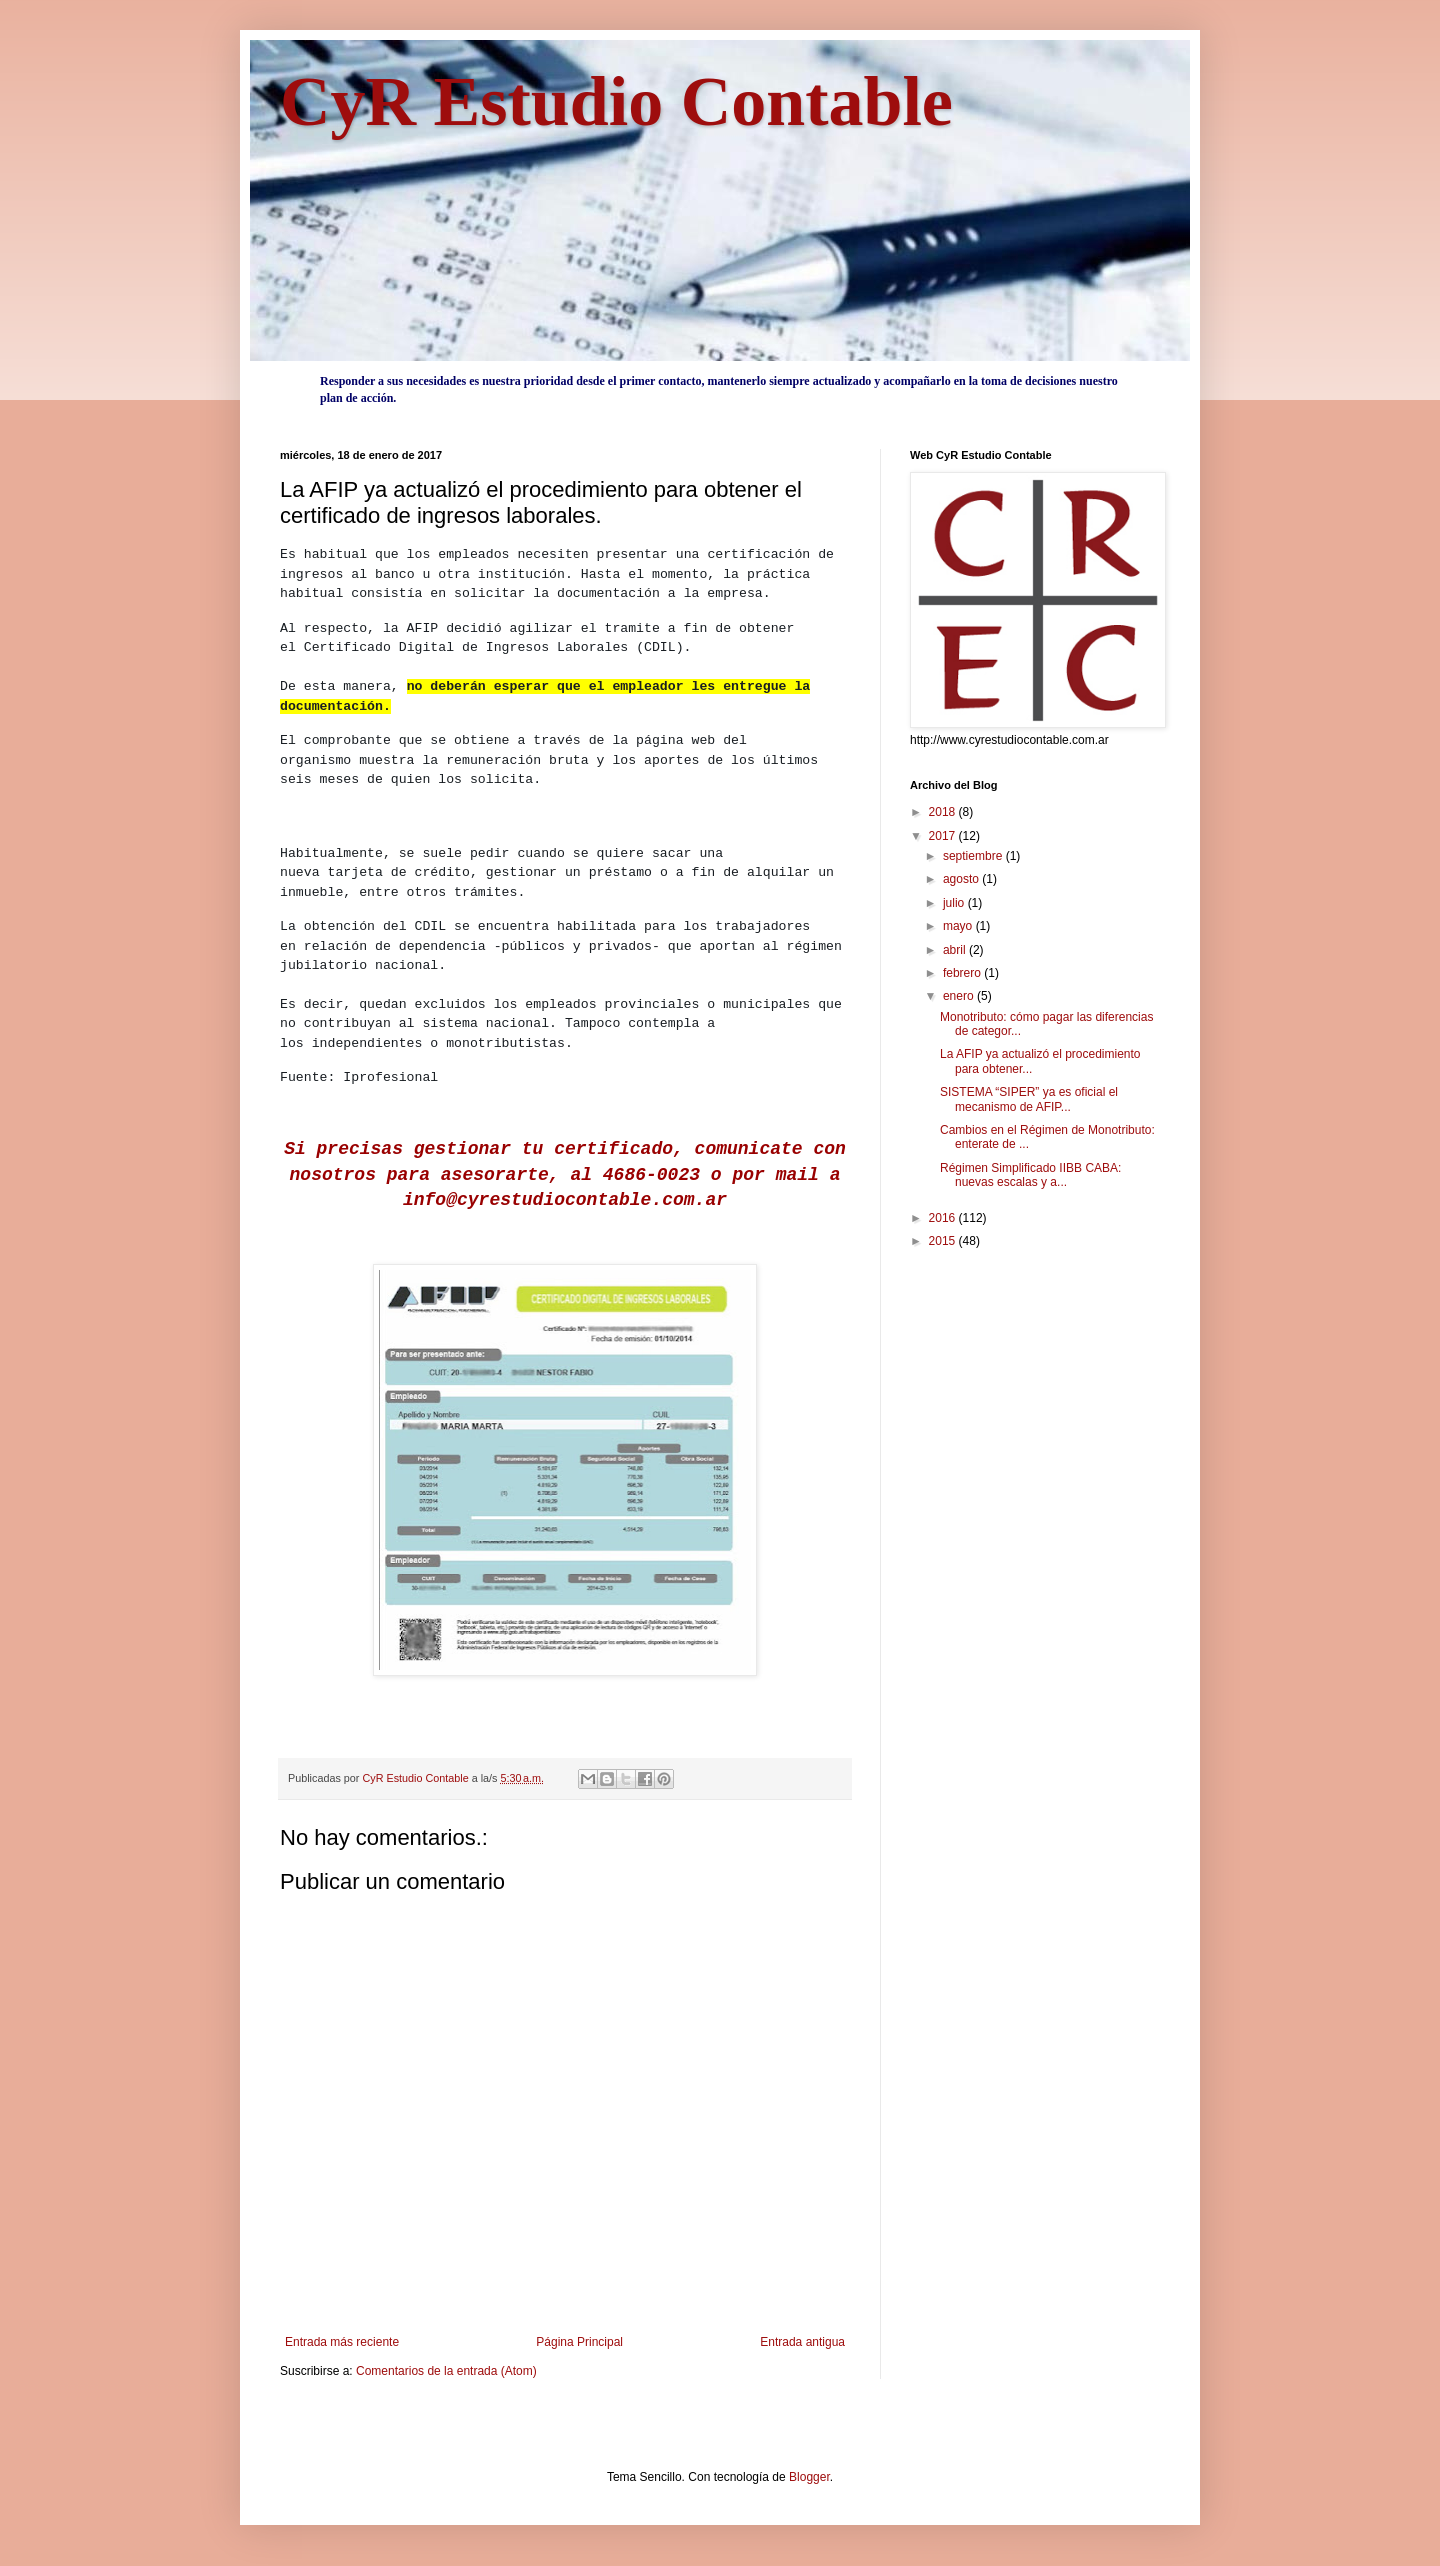  Describe the element at coordinates (944, 812) in the screenshot. I see `2018` at that location.